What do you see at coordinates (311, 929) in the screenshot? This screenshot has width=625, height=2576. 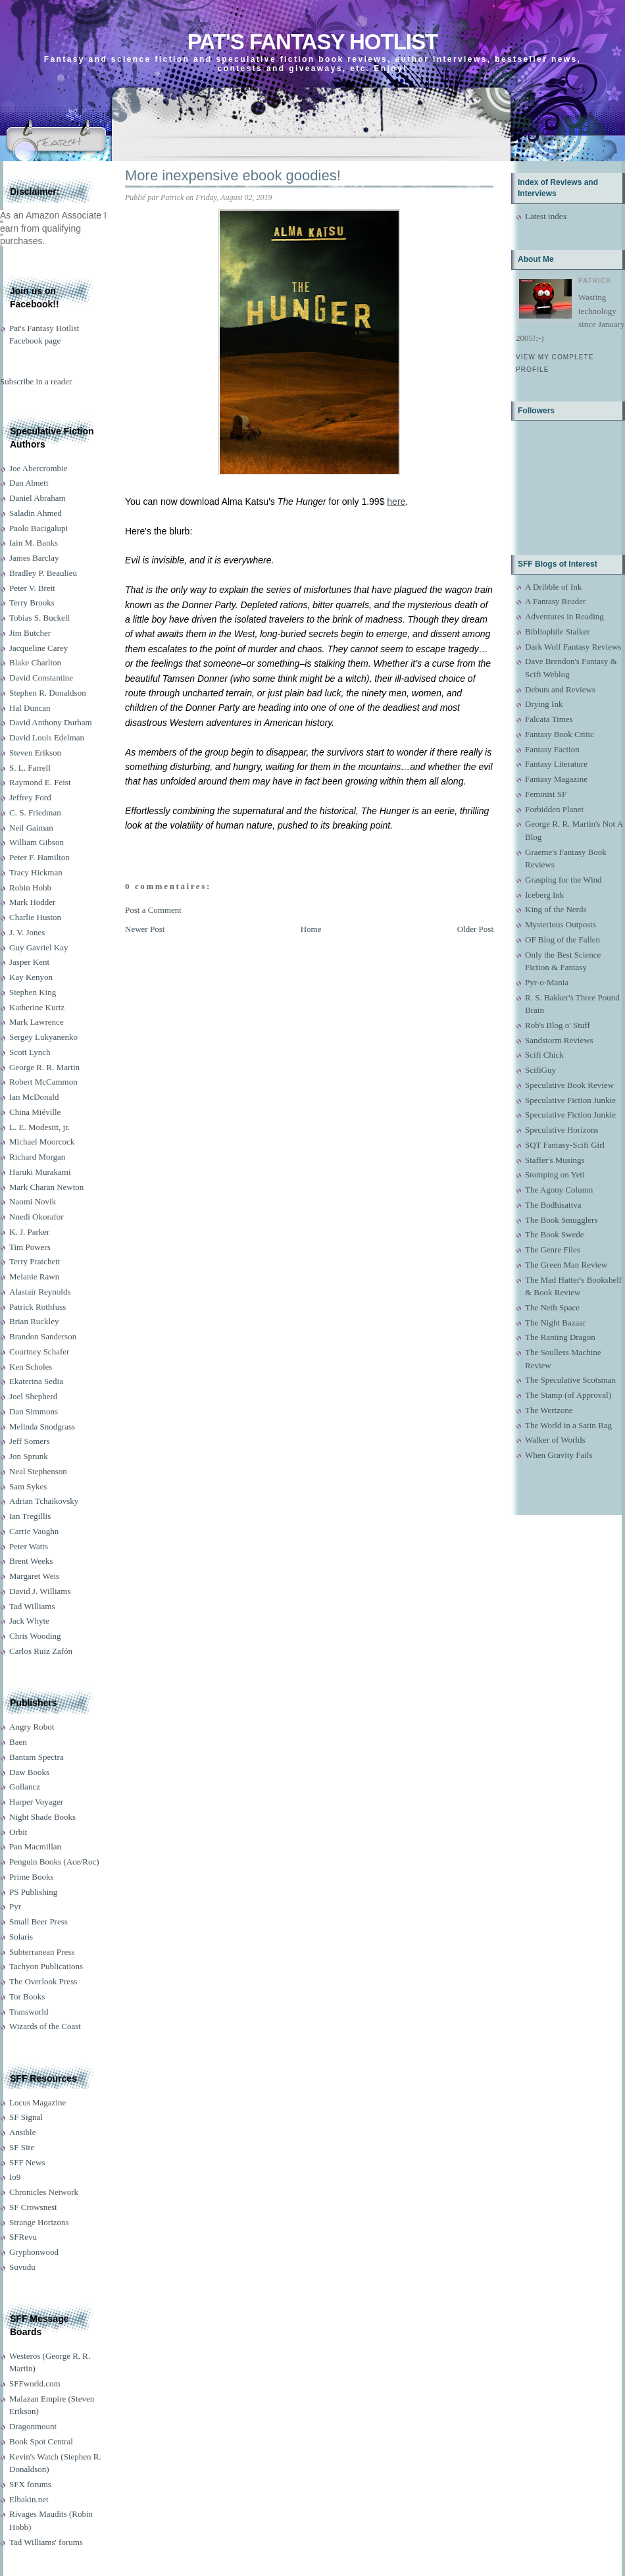 I see `Home` at bounding box center [311, 929].